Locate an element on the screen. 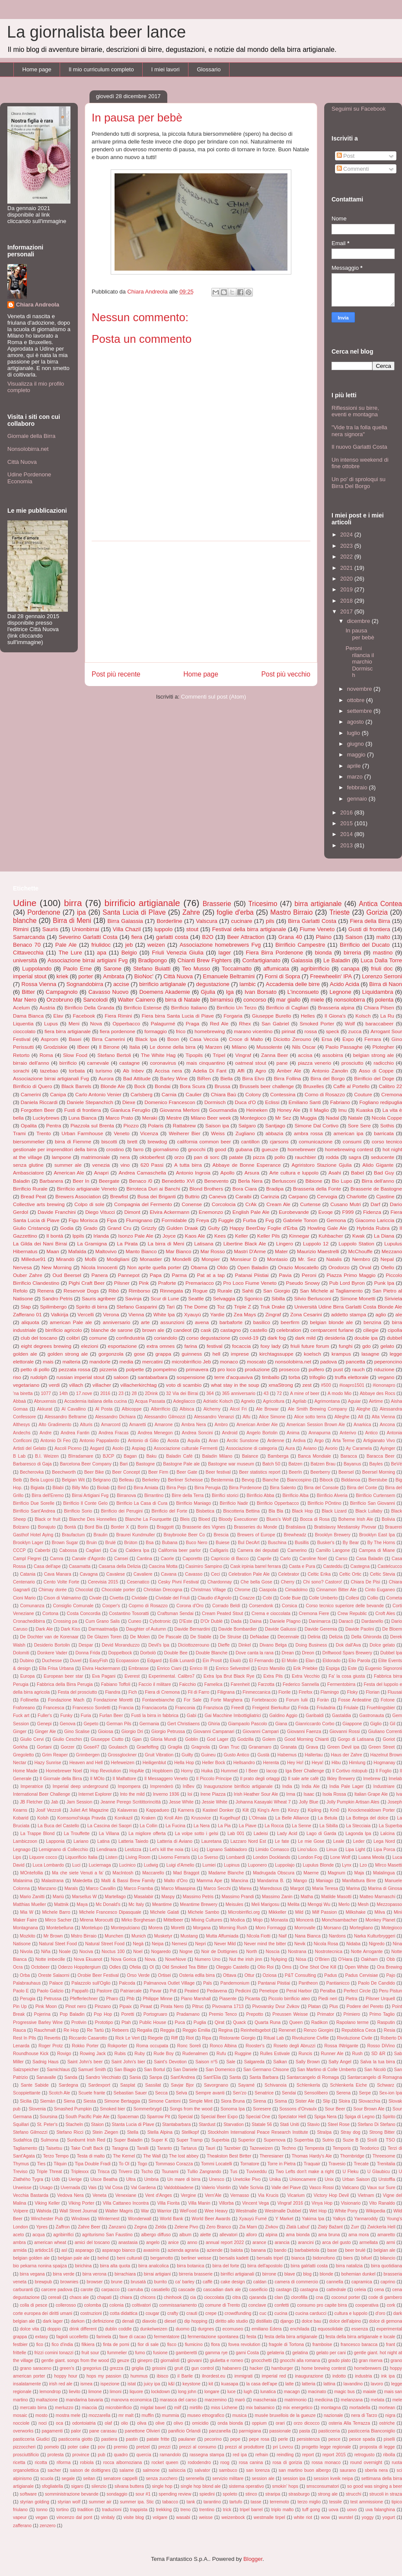  Argo is located at coordinates (319, 1440).